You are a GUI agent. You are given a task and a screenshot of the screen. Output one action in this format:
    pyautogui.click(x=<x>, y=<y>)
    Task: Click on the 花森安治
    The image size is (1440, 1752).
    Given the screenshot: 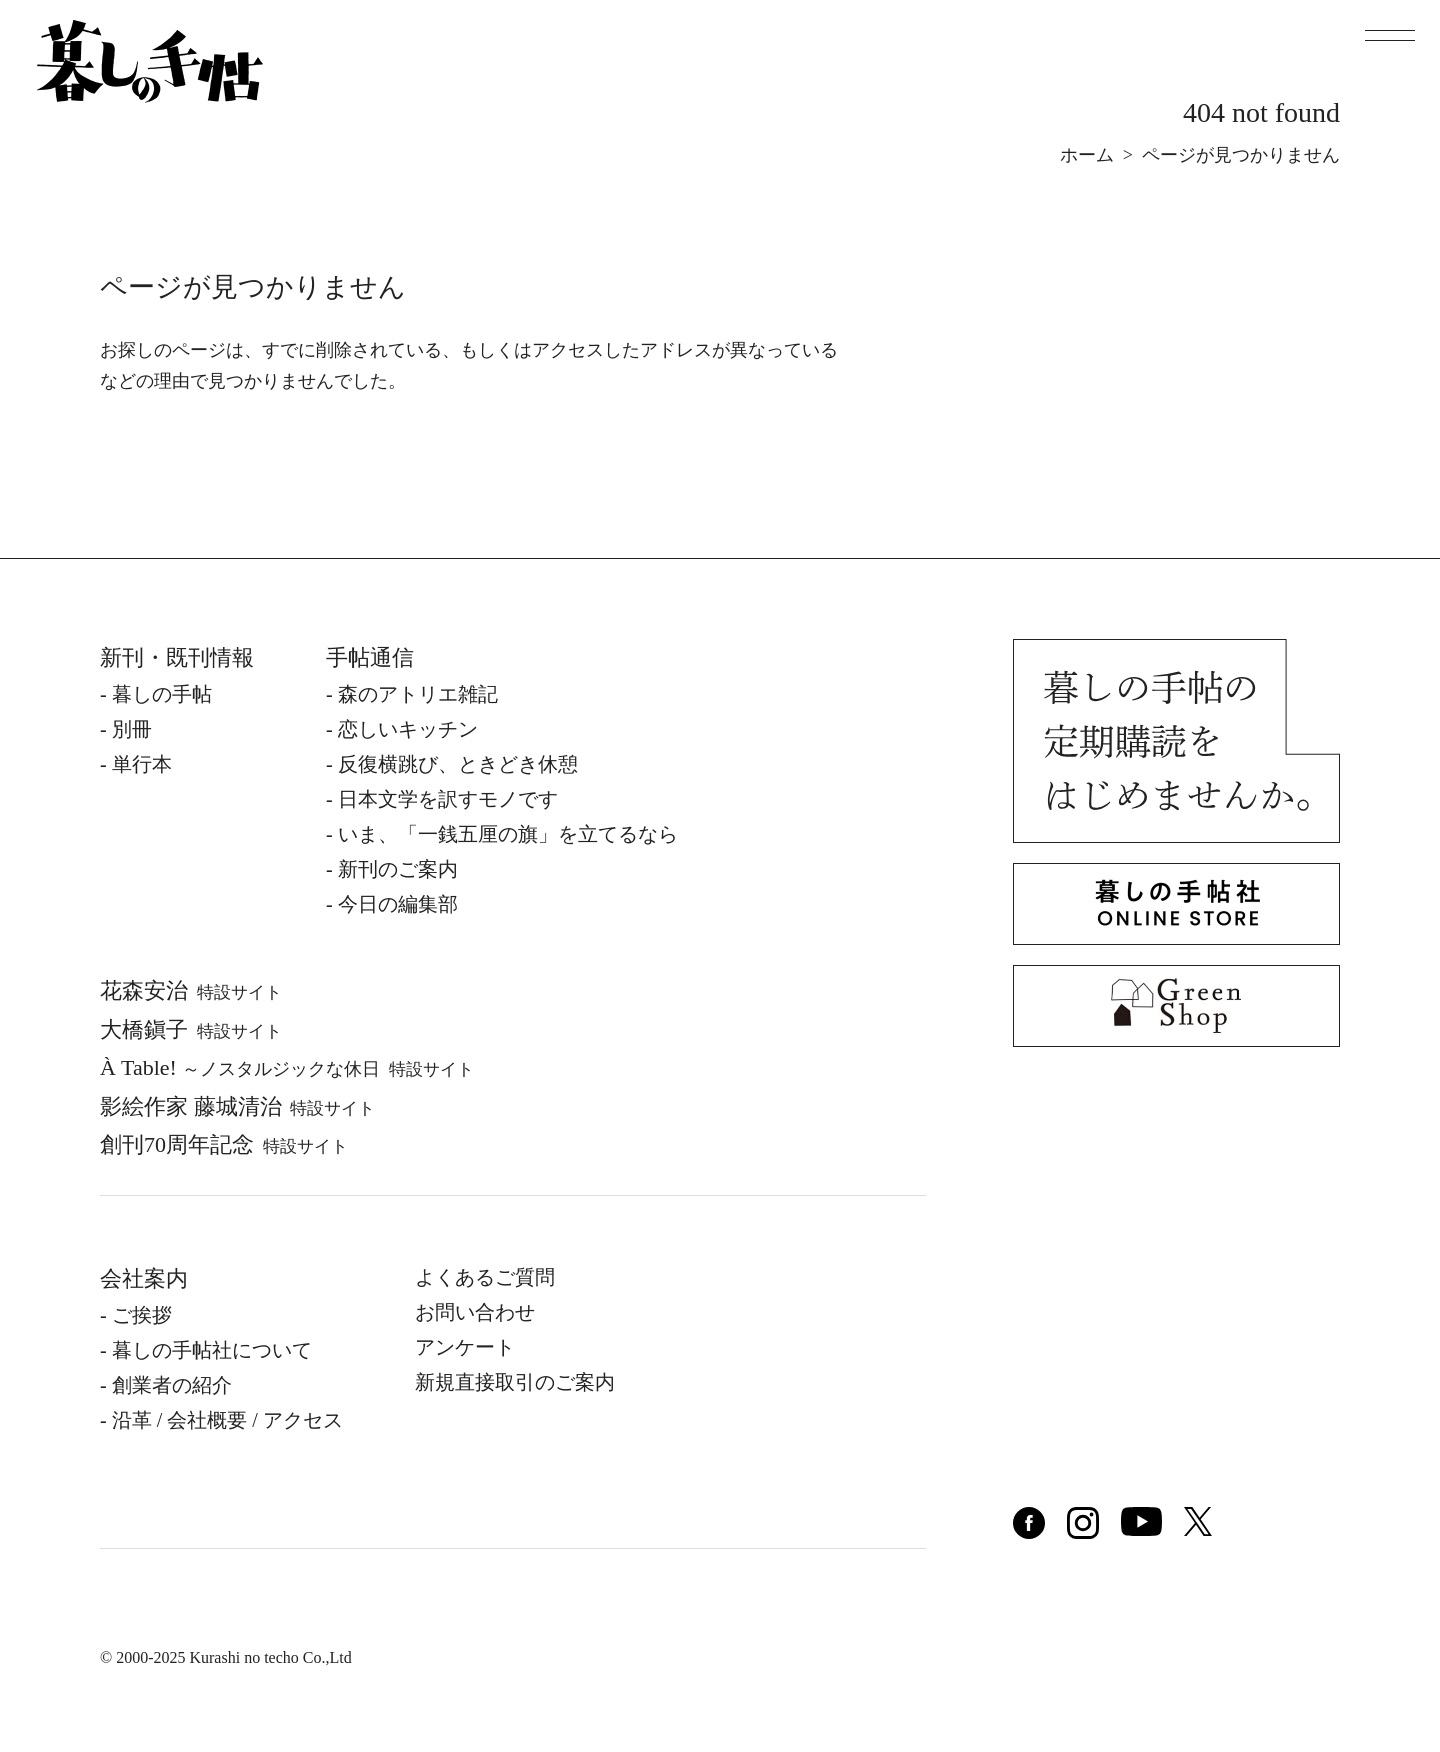 What is the action you would take?
    pyautogui.click(x=191, y=990)
    